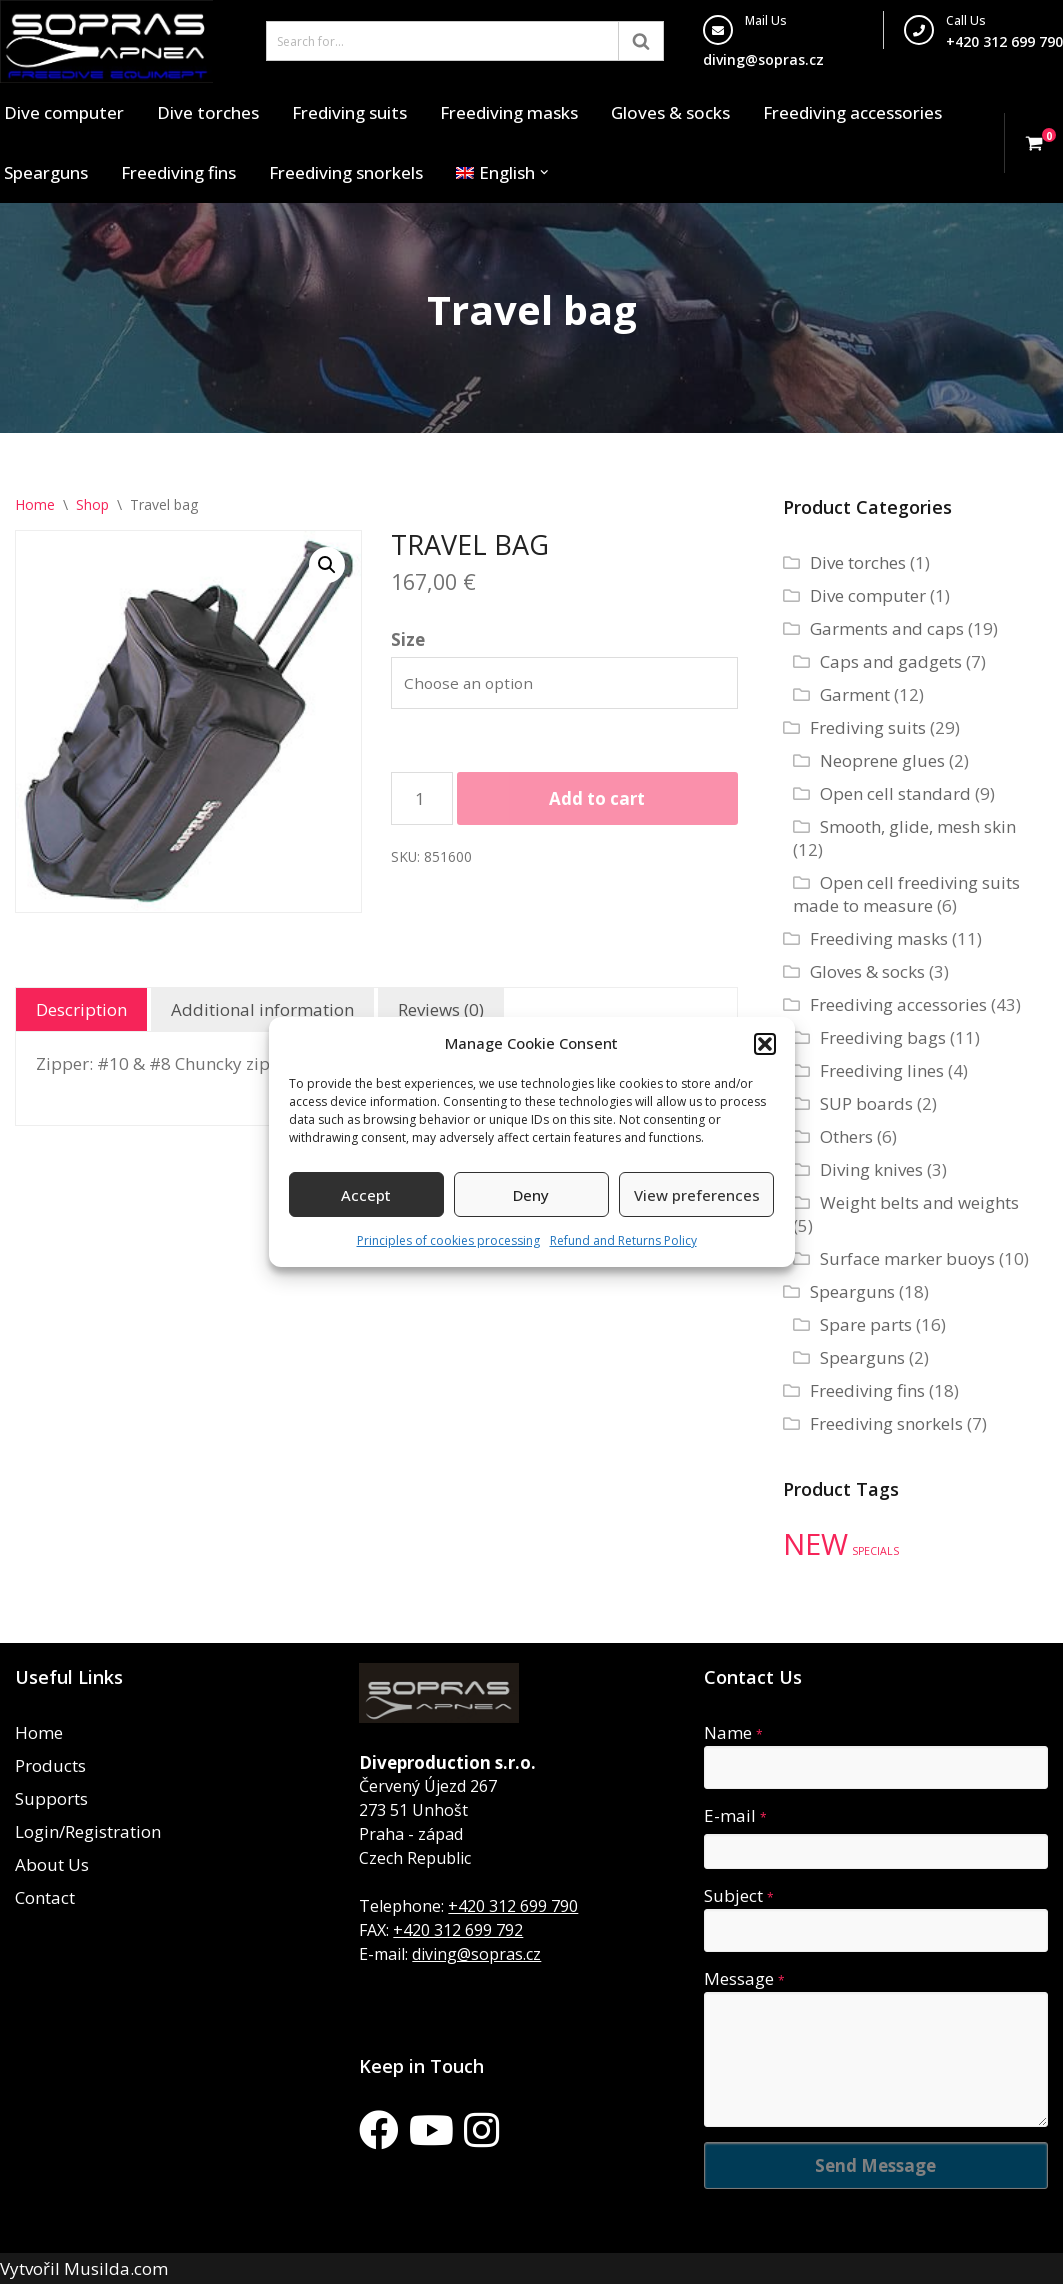 This screenshot has height=2284, width=1063. What do you see at coordinates (495, 173) in the screenshot?
I see `[menuitem]` at bounding box center [495, 173].